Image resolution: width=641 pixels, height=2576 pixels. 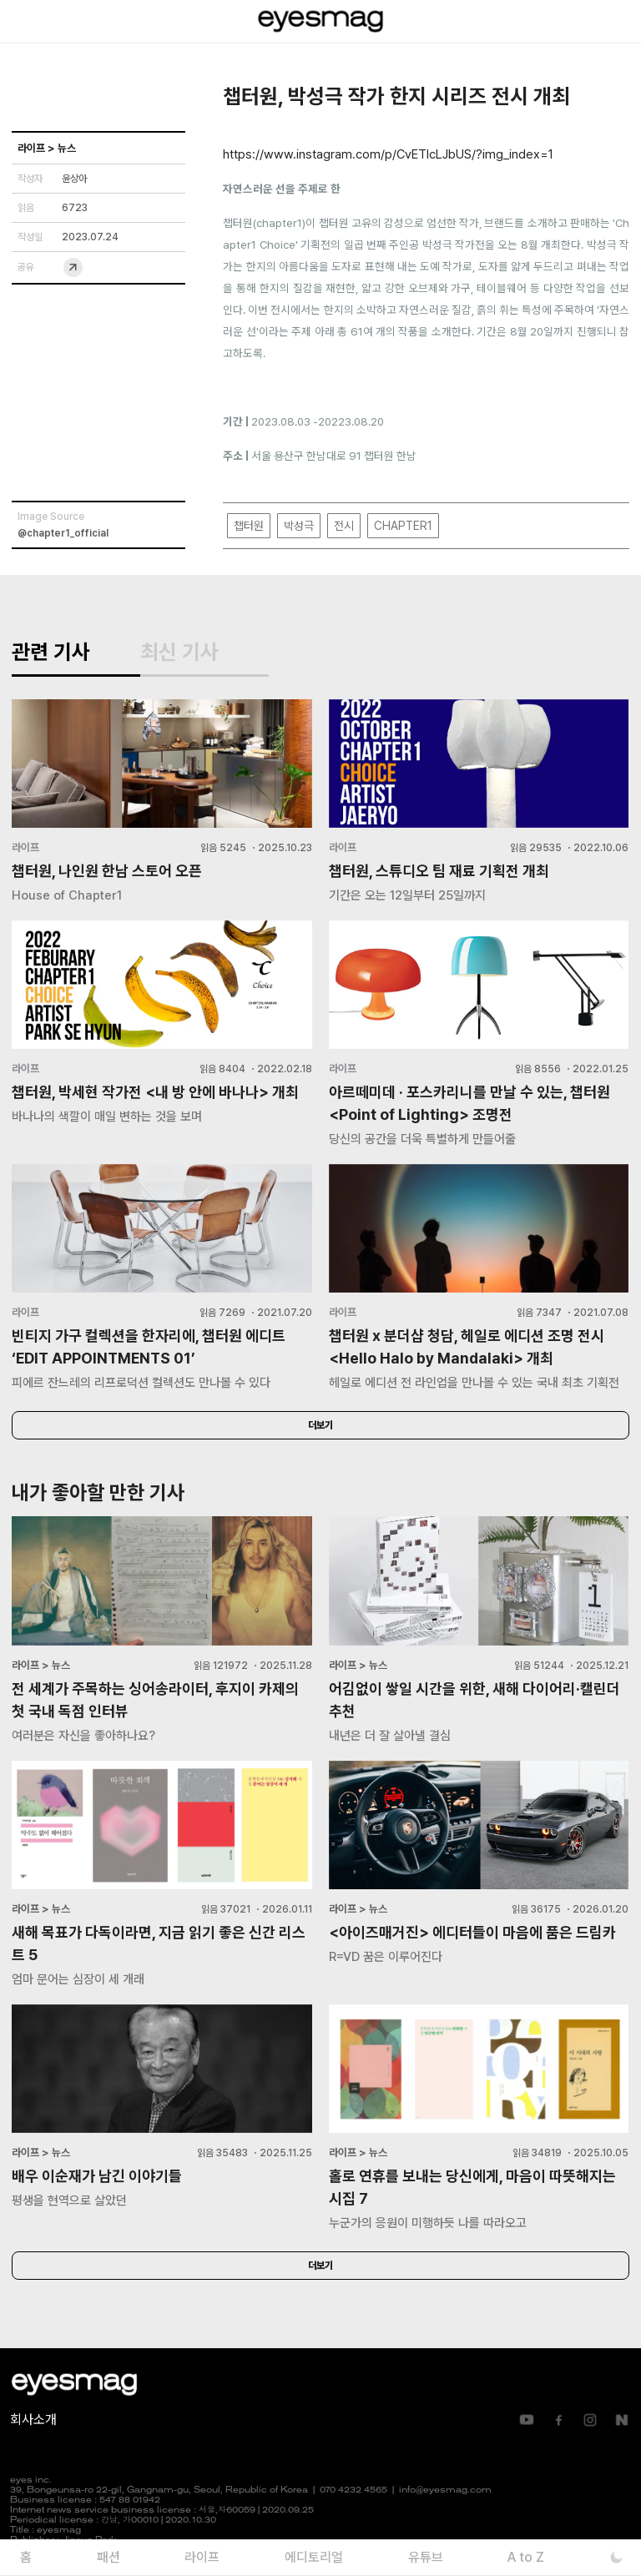 What do you see at coordinates (33, 2419) in the screenshot?
I see `회사소개` at bounding box center [33, 2419].